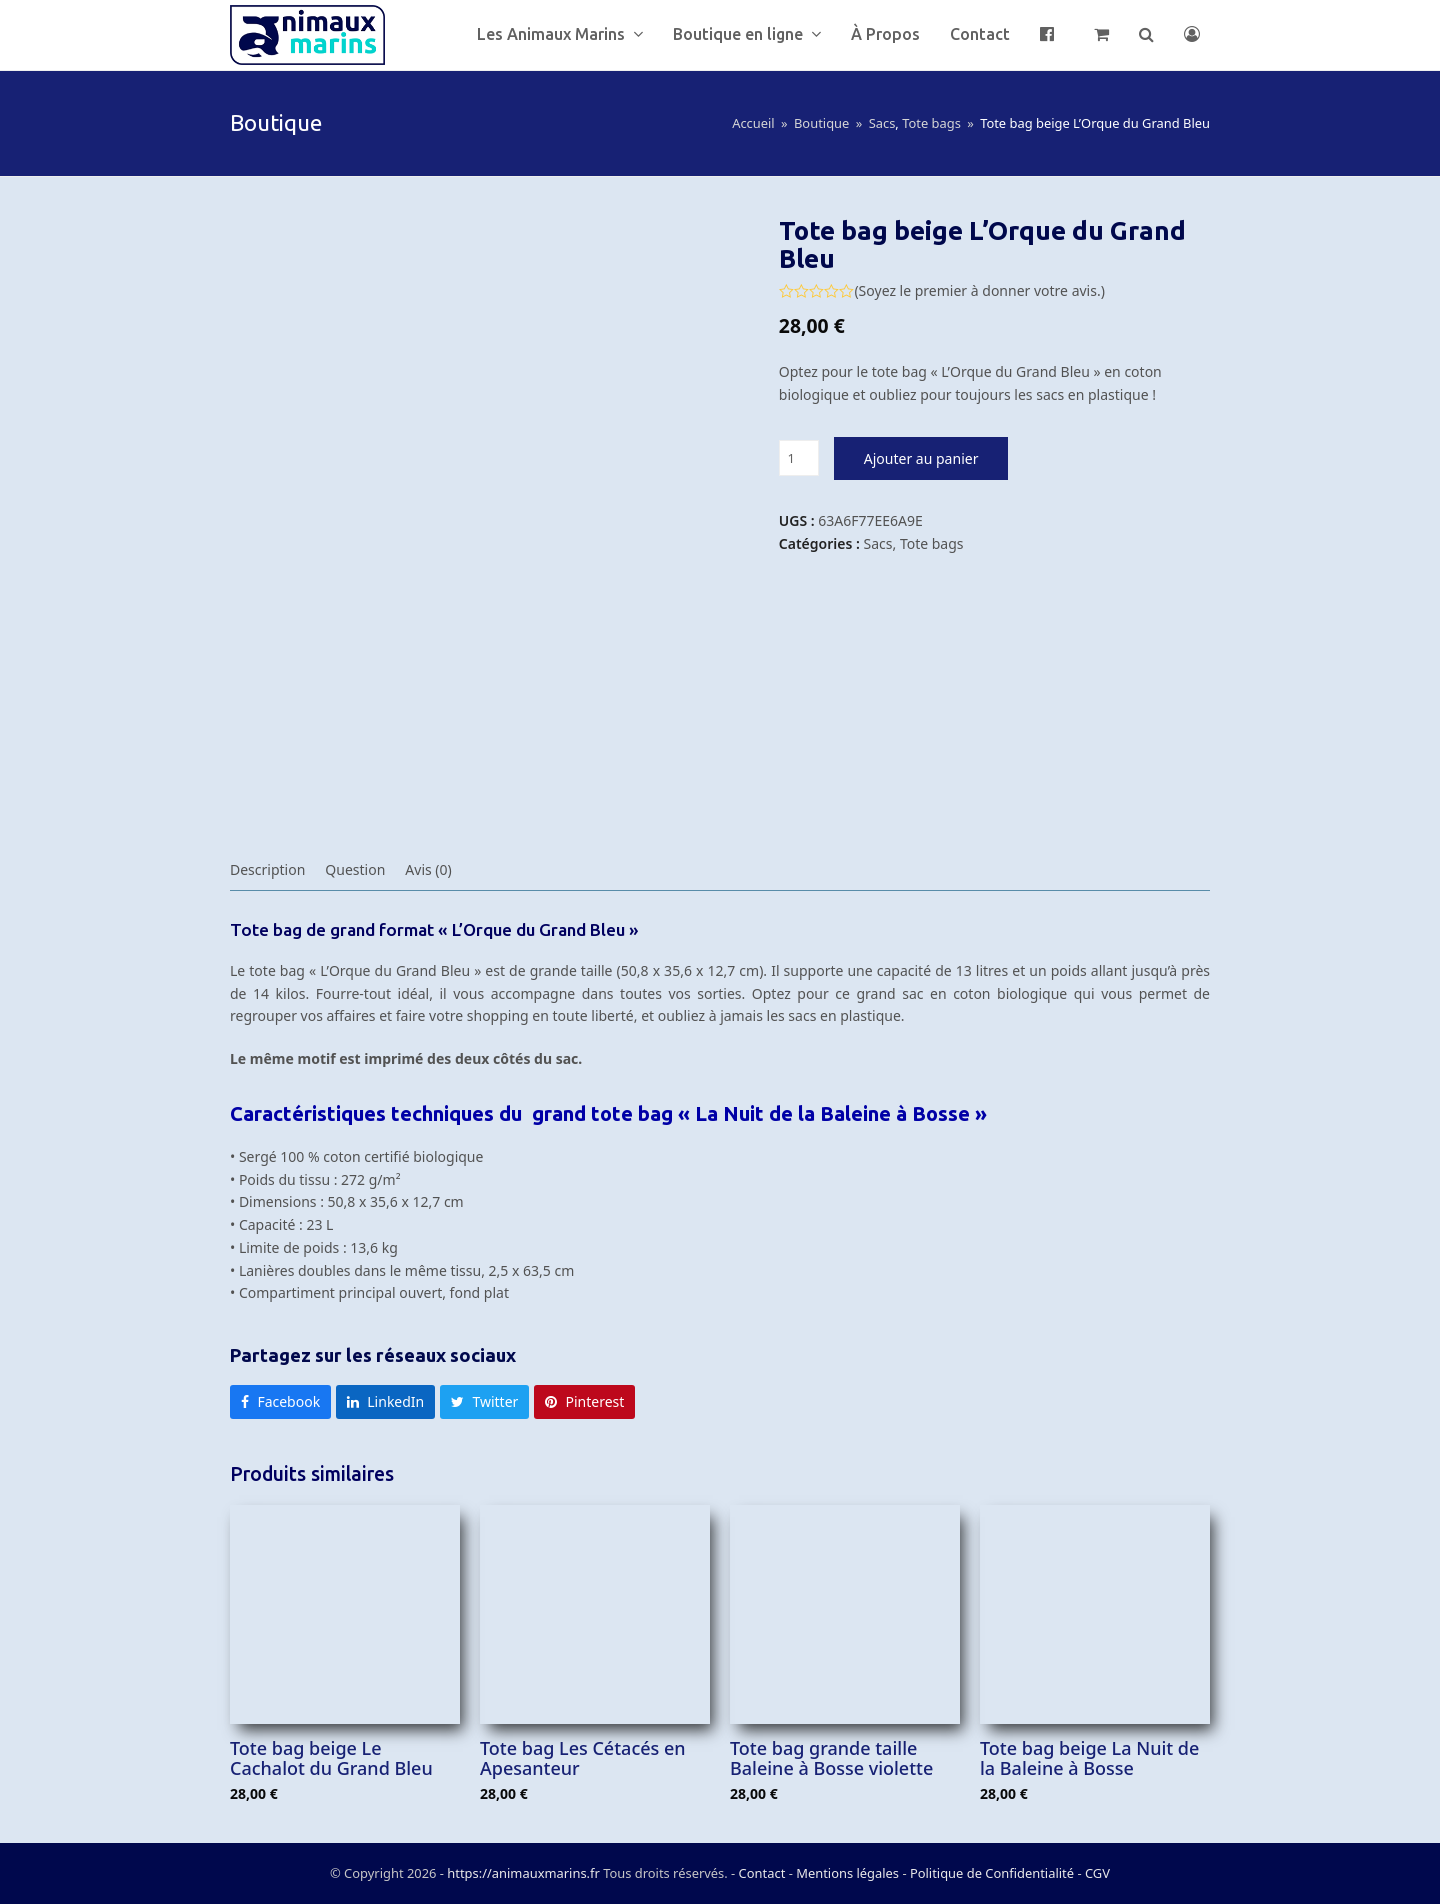  I want to click on Mentions légales, so click(847, 1873).